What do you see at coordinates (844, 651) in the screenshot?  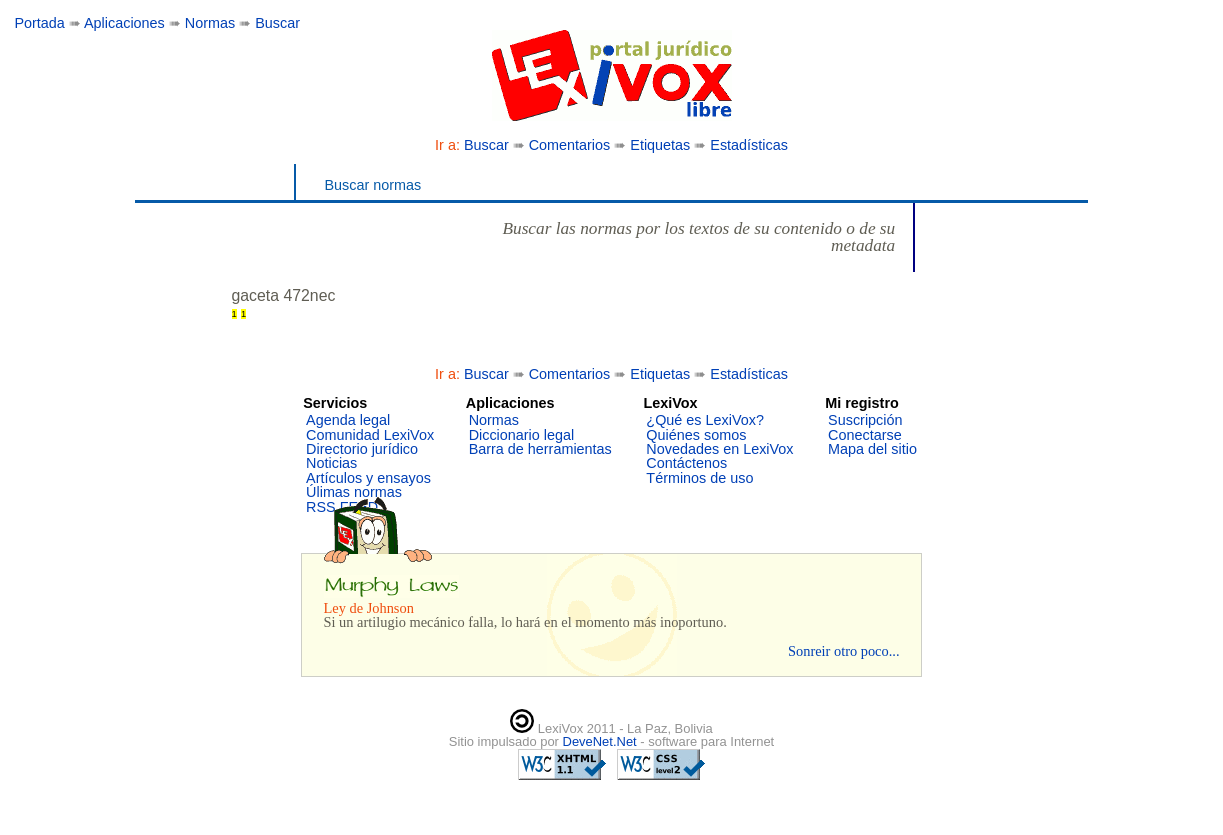 I see `Sonreir otro poco...` at bounding box center [844, 651].